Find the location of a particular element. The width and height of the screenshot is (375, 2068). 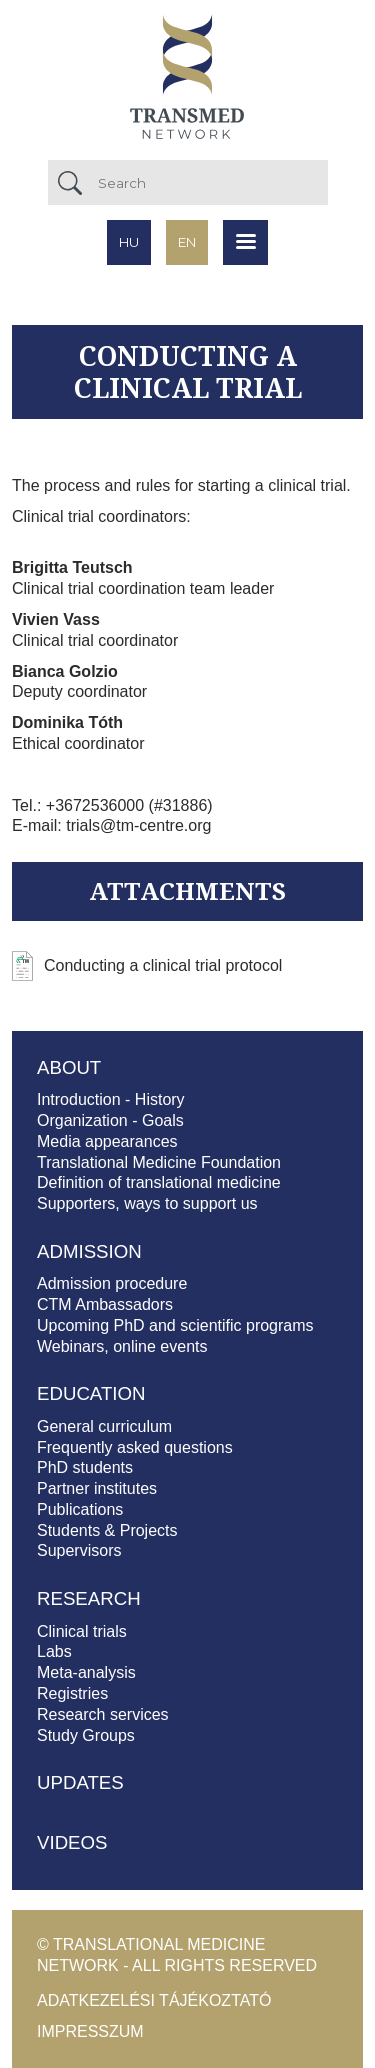

en is located at coordinates (187, 242).